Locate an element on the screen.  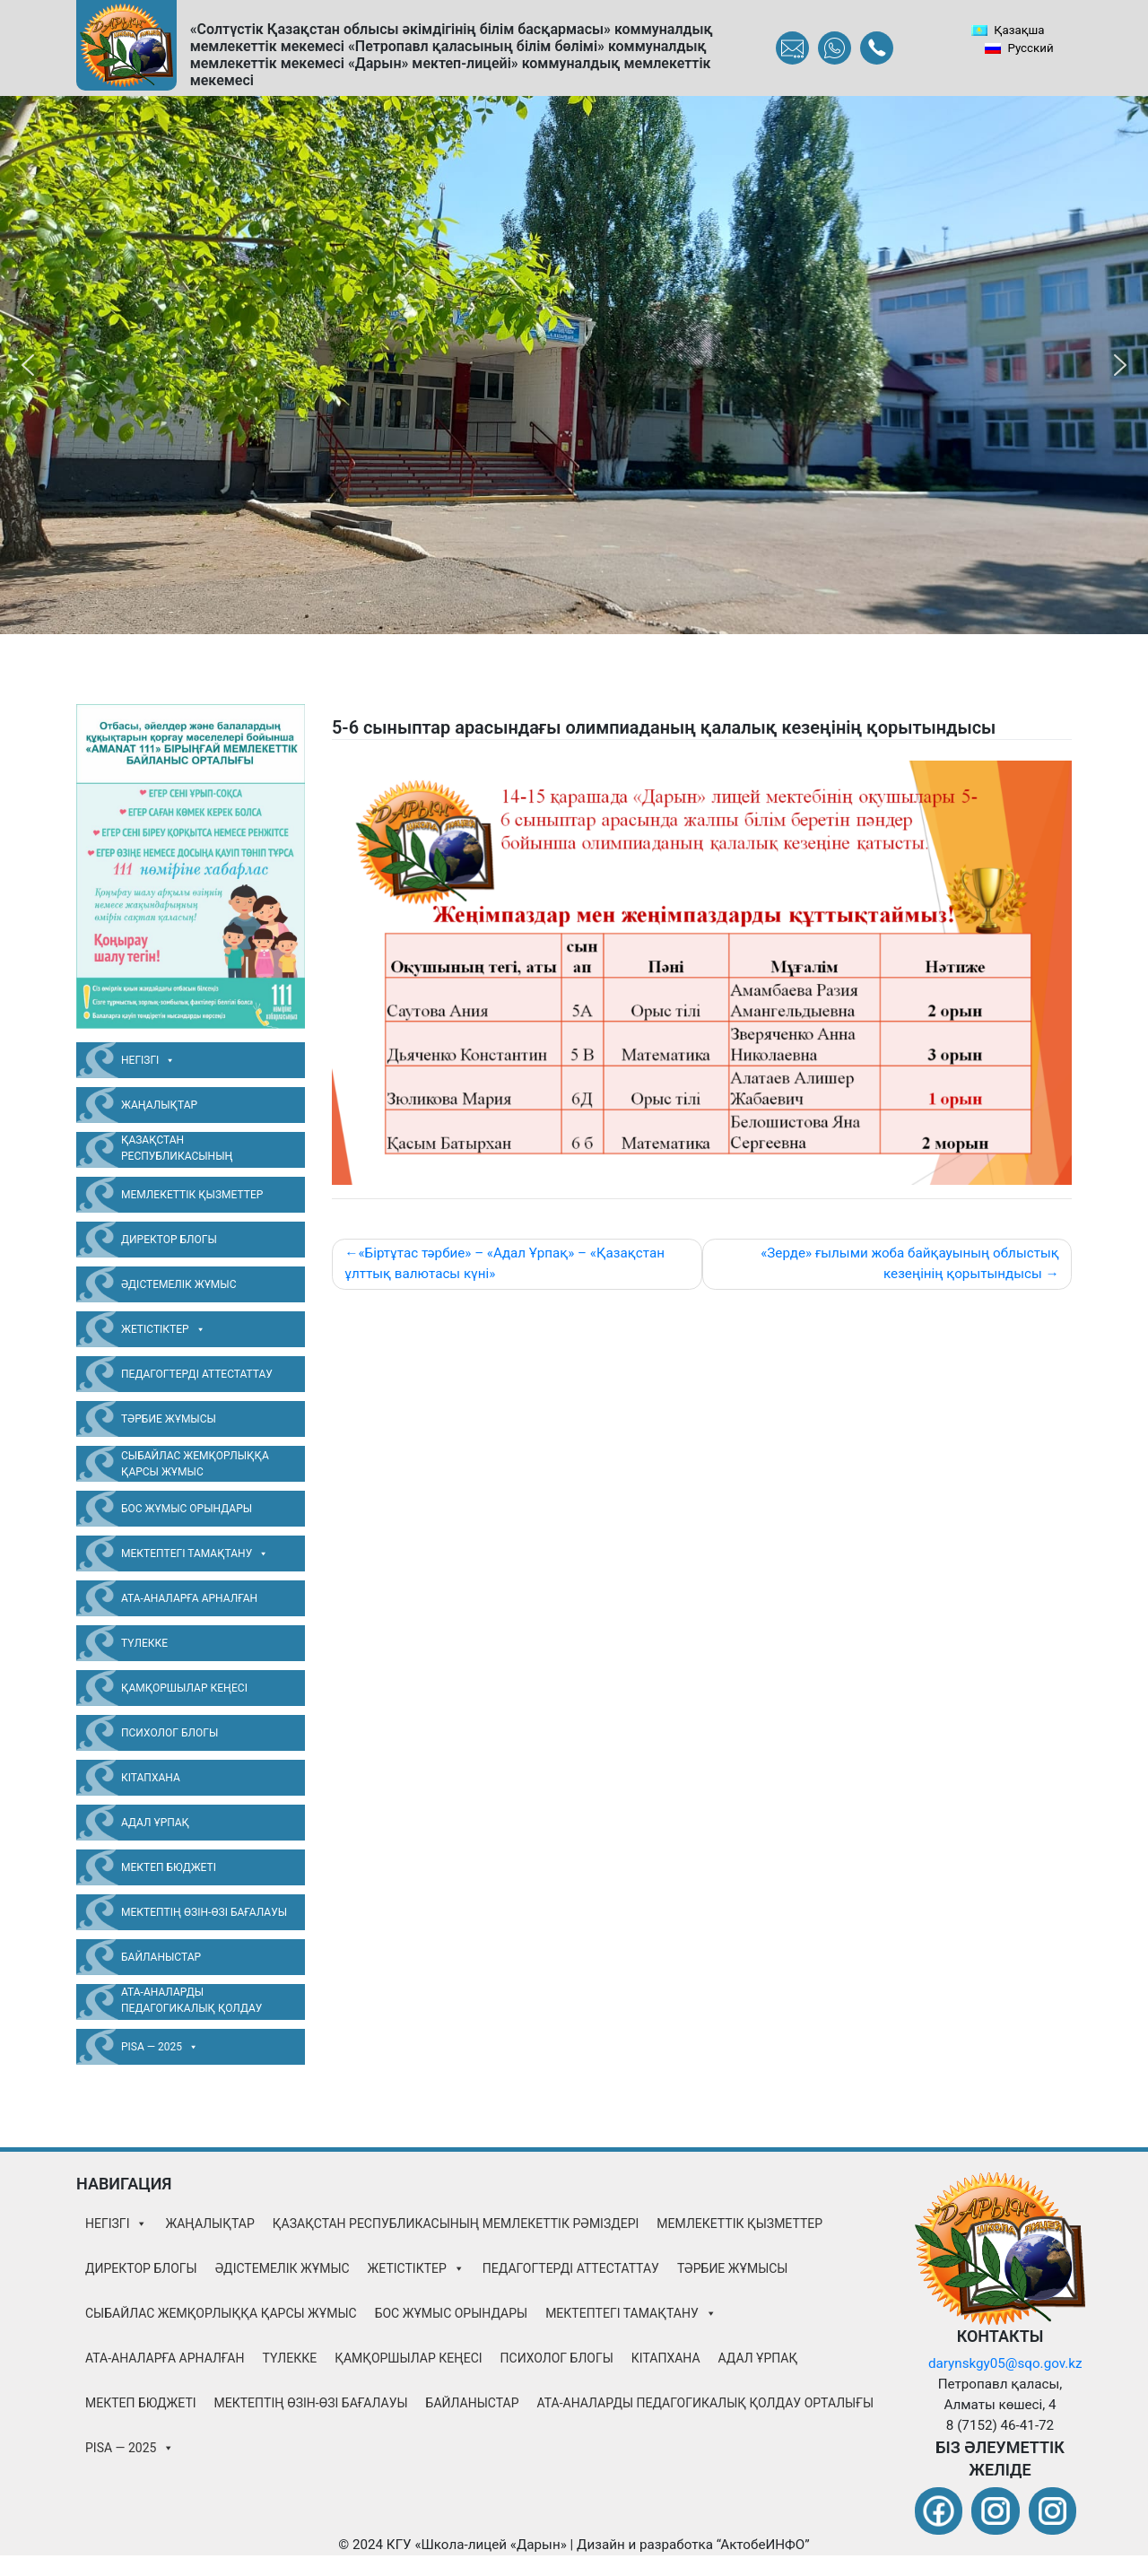
Мектеп бюджеті is located at coordinates (168, 1867).